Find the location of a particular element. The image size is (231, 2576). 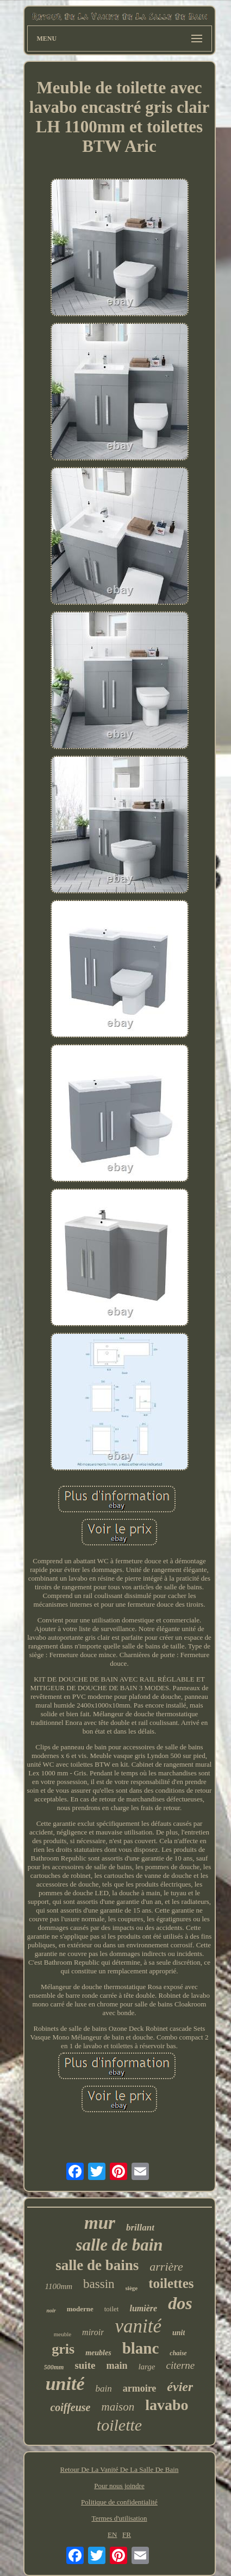

lavabo is located at coordinates (166, 2404).